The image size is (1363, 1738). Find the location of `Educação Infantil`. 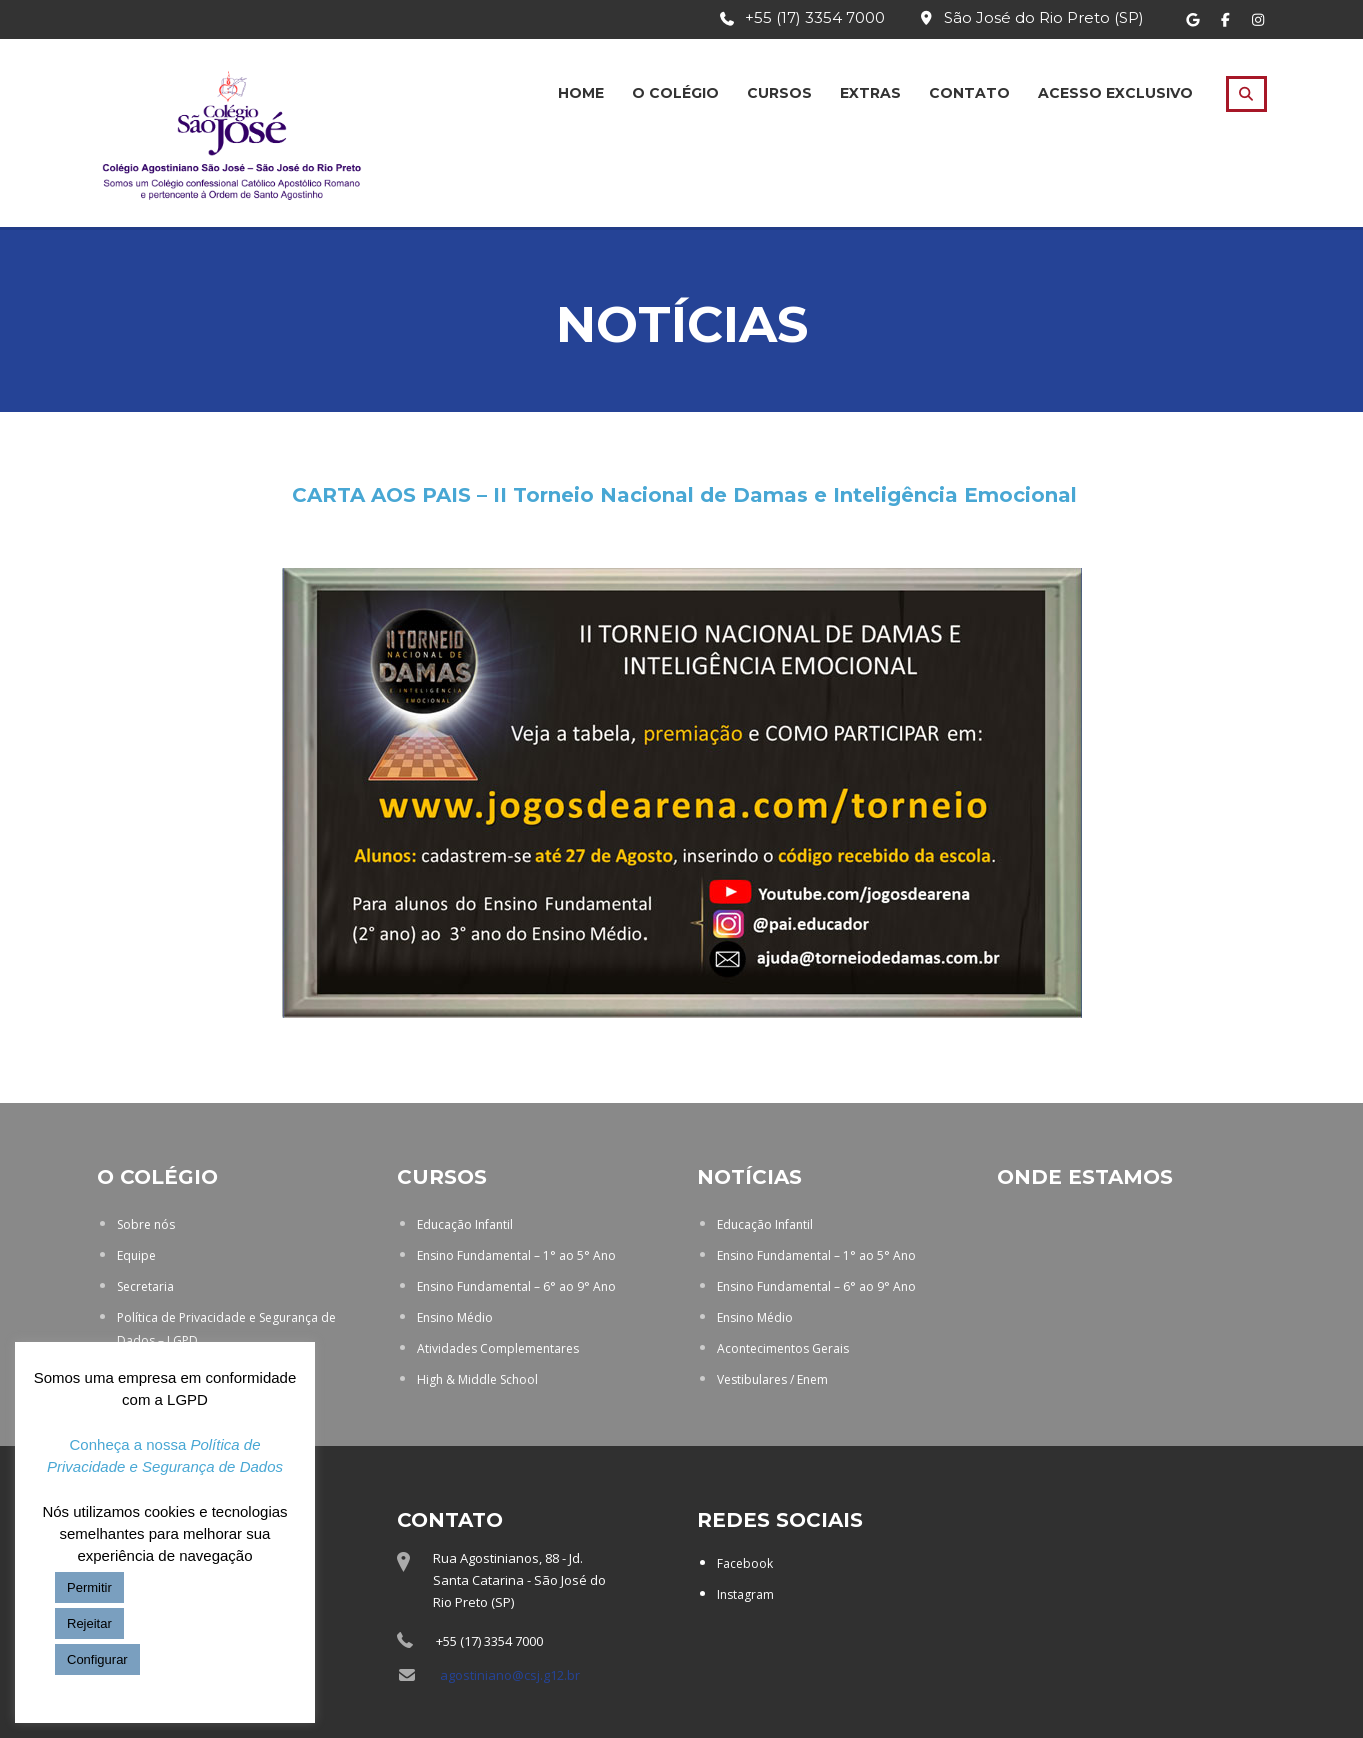

Educação Infantil is located at coordinates (465, 1224).